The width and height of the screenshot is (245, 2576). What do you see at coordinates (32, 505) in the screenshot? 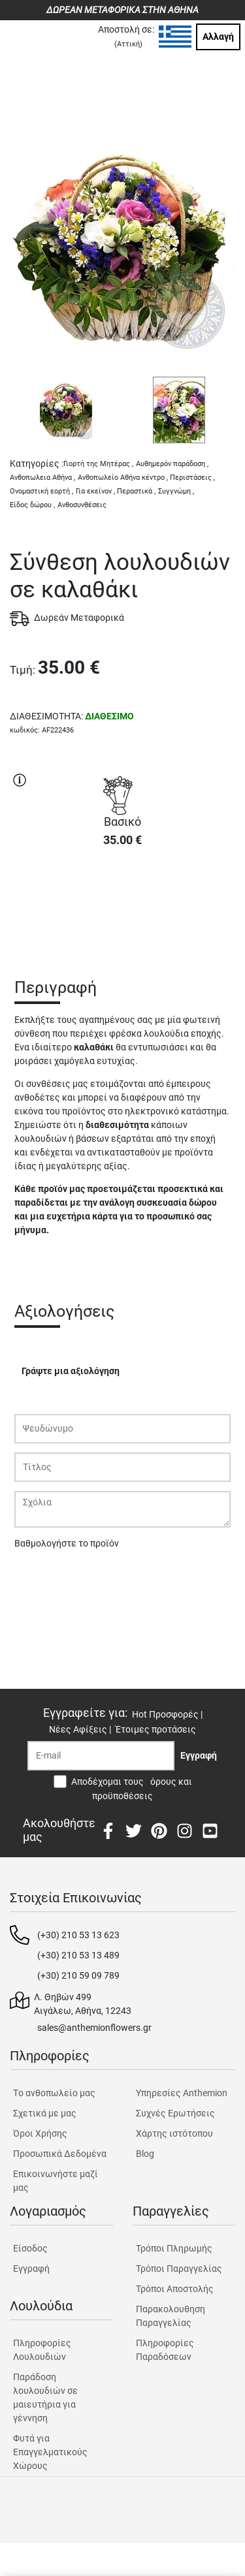
I see `Είδος δώρου ,` at bounding box center [32, 505].